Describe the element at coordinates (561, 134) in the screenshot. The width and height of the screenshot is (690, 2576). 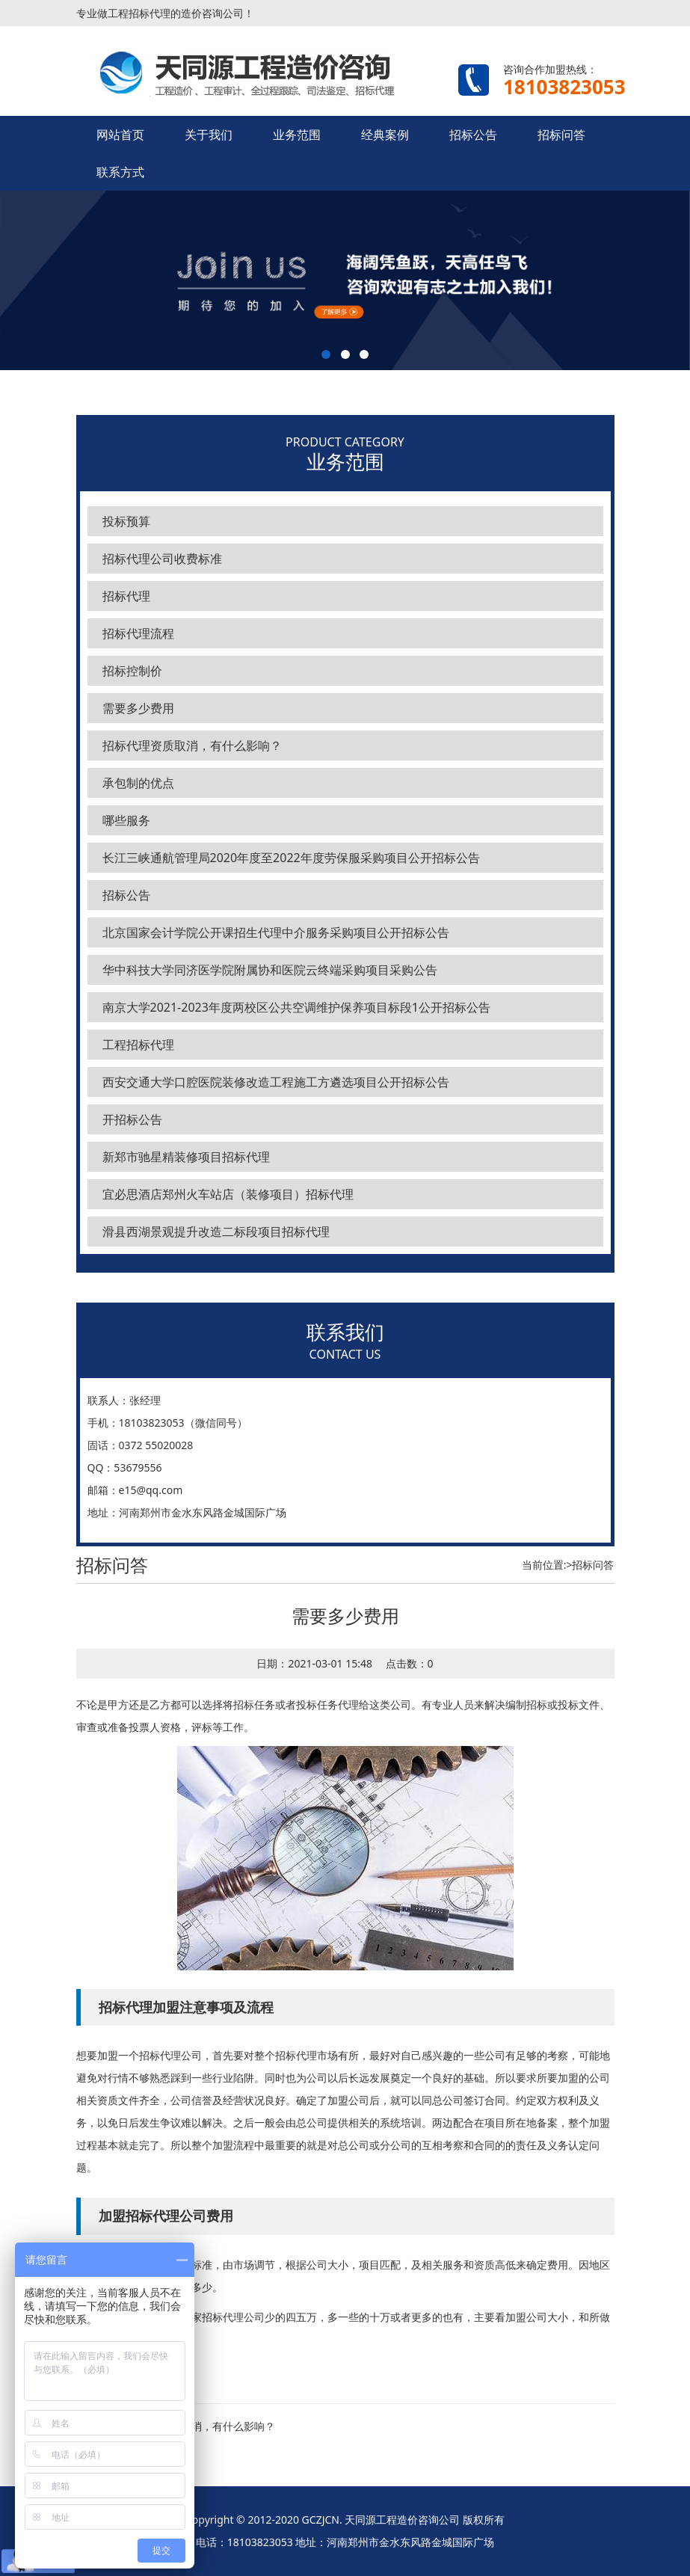
I see `招标问答` at that location.